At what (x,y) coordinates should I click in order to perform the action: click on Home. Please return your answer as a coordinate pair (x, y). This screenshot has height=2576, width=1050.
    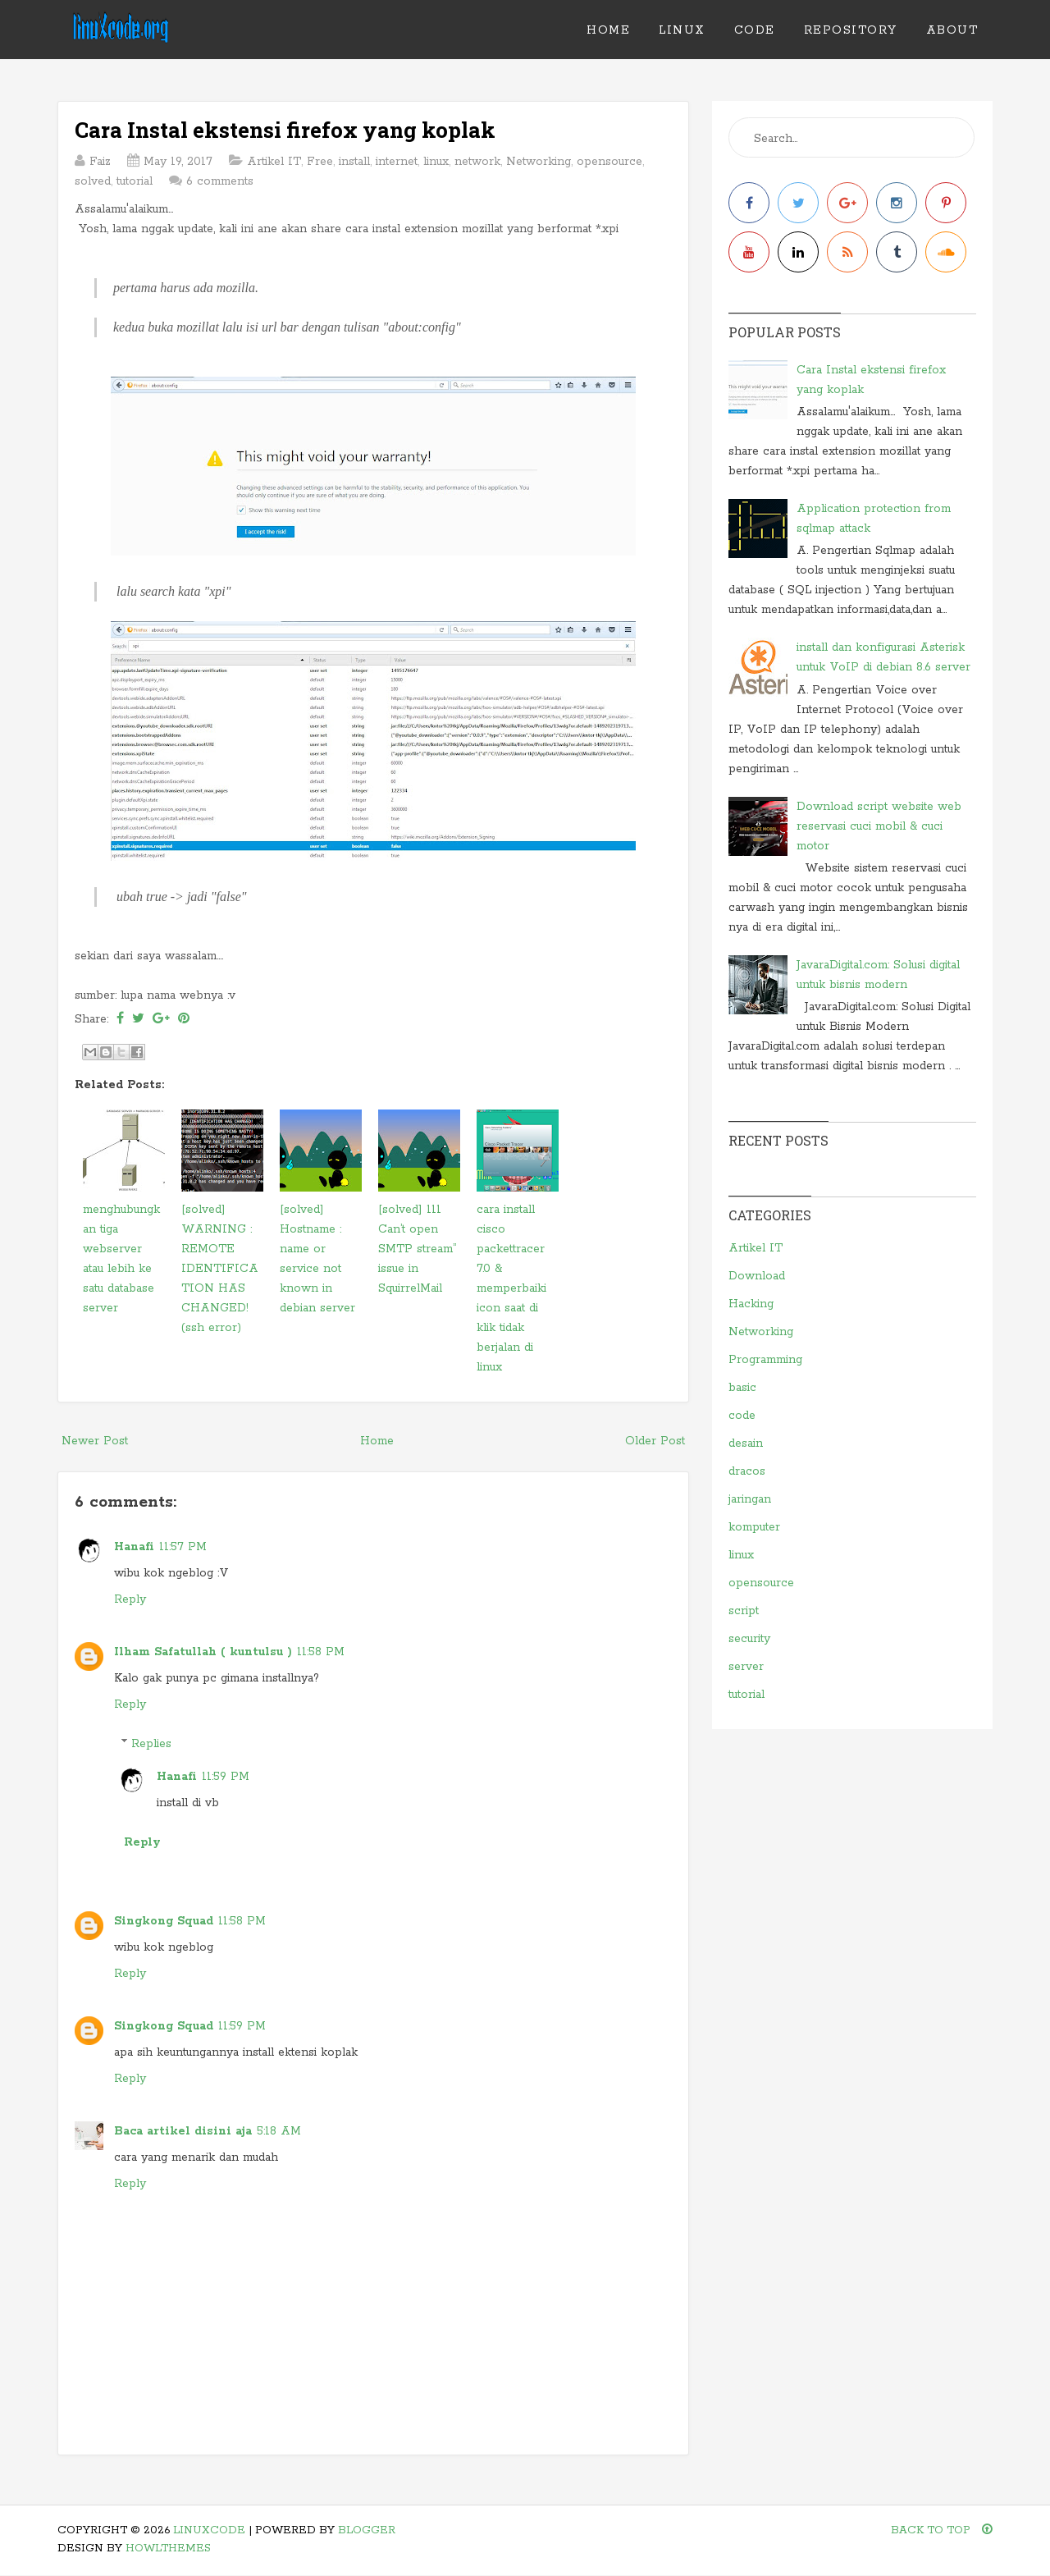
    Looking at the image, I should click on (608, 30).